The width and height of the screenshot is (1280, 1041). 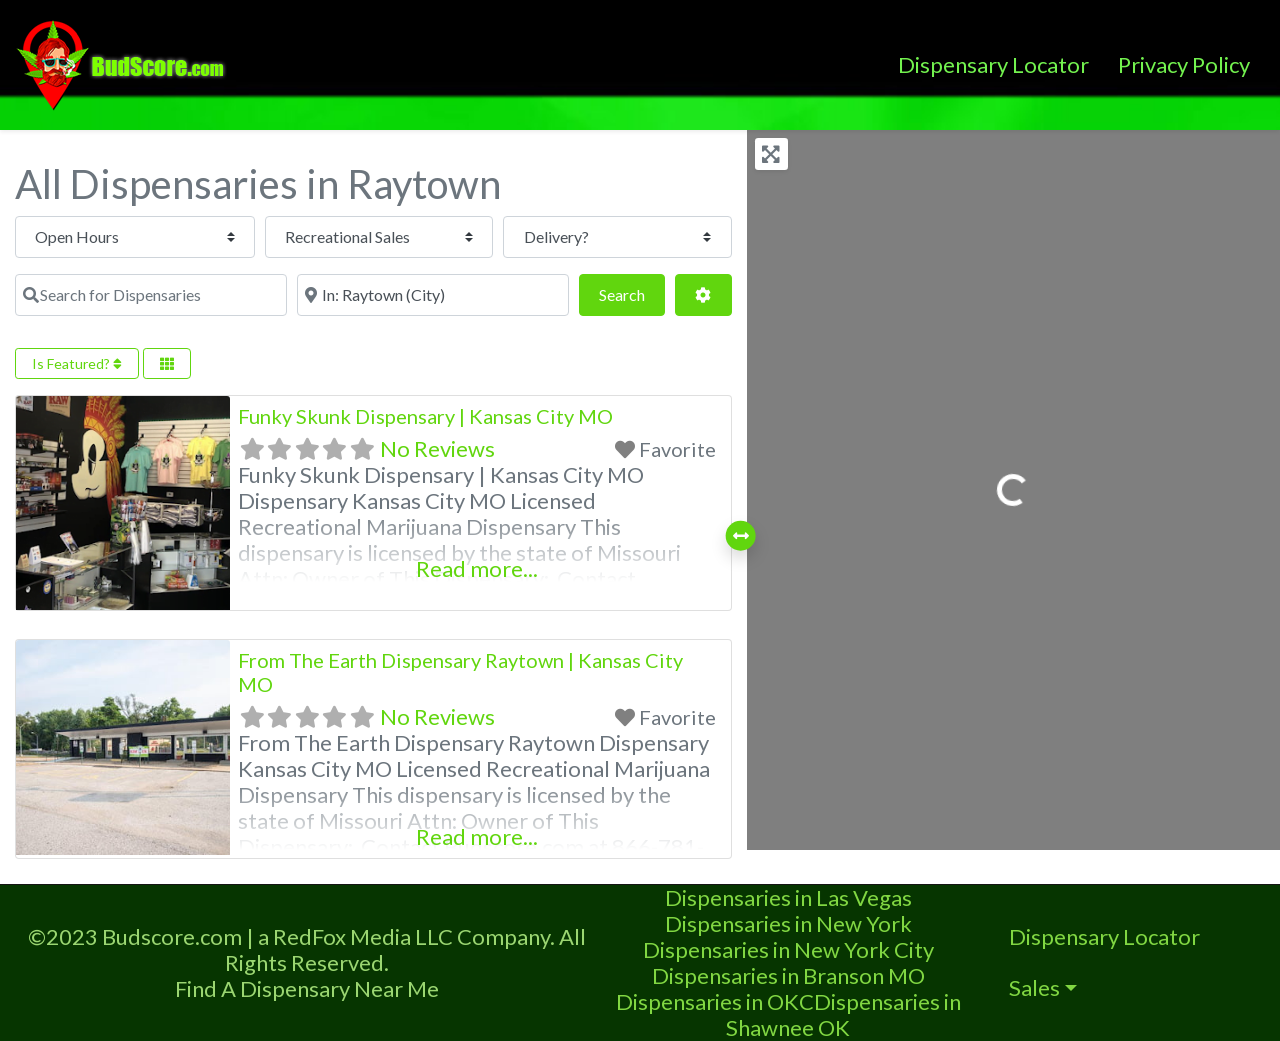 What do you see at coordinates (843, 1014) in the screenshot?
I see `Dispensaries in Shawnee OK` at bounding box center [843, 1014].